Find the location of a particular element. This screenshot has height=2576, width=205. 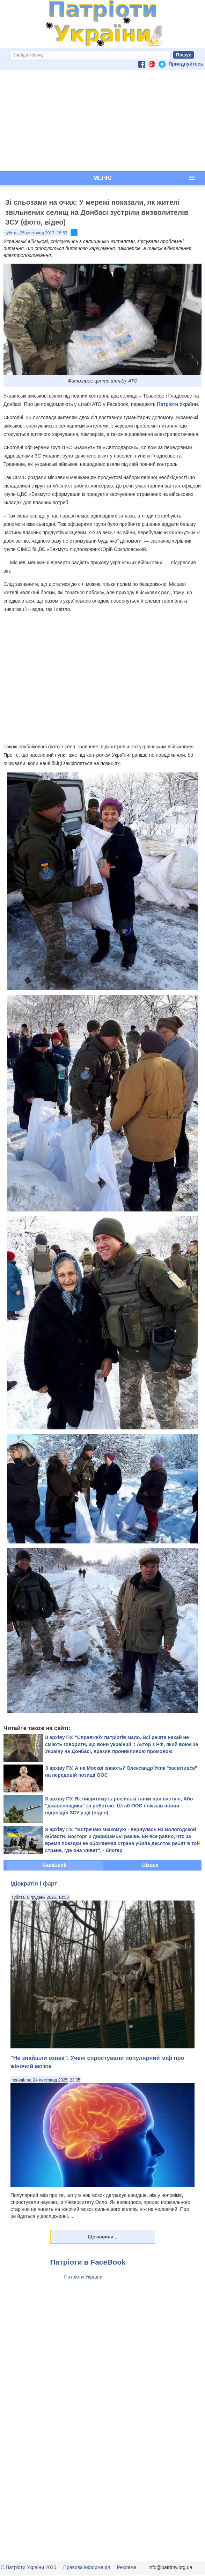

FaceBook is located at coordinates (54, 1865).